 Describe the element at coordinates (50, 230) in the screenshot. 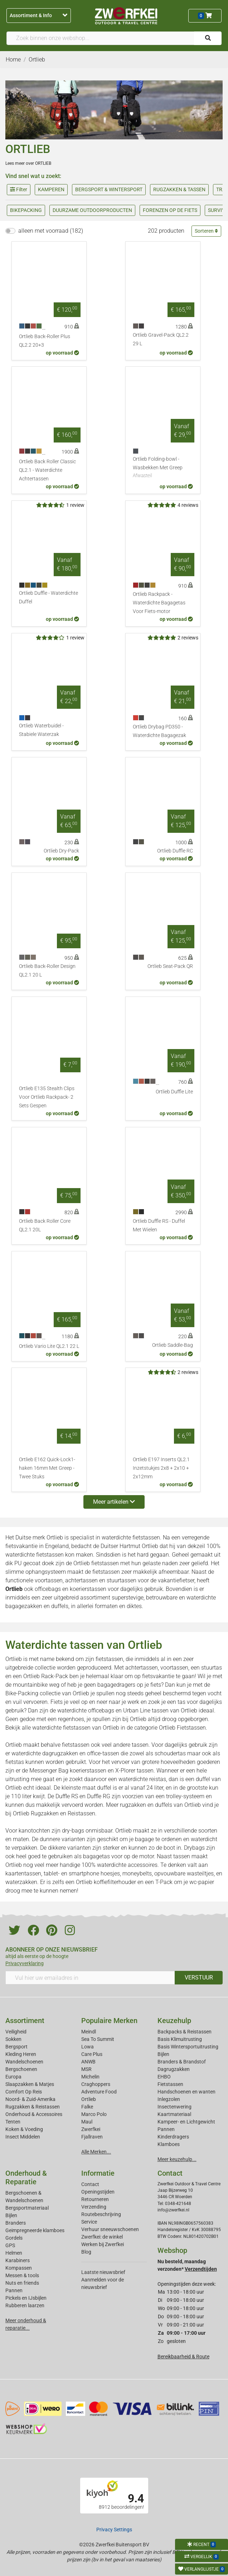

I see `alleen met voorraad (182)` at that location.